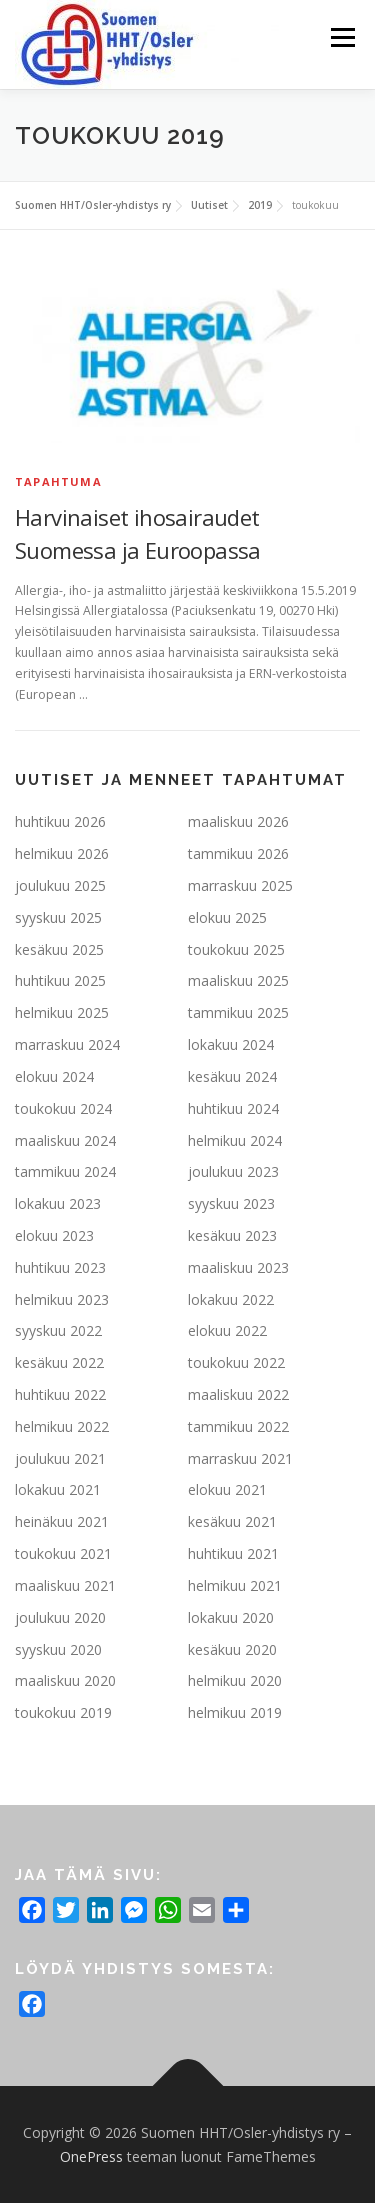  I want to click on huhtikuu 2022, so click(60, 1394).